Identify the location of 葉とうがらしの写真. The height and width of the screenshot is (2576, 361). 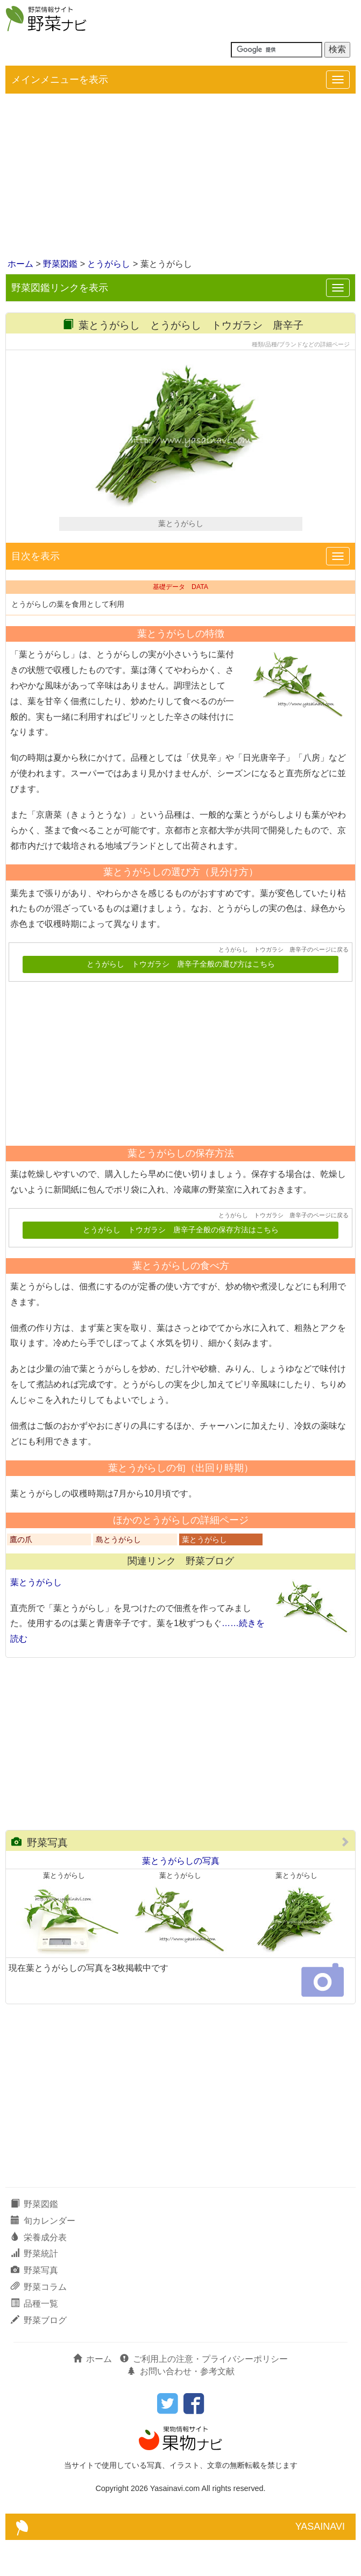
(181, 1896).